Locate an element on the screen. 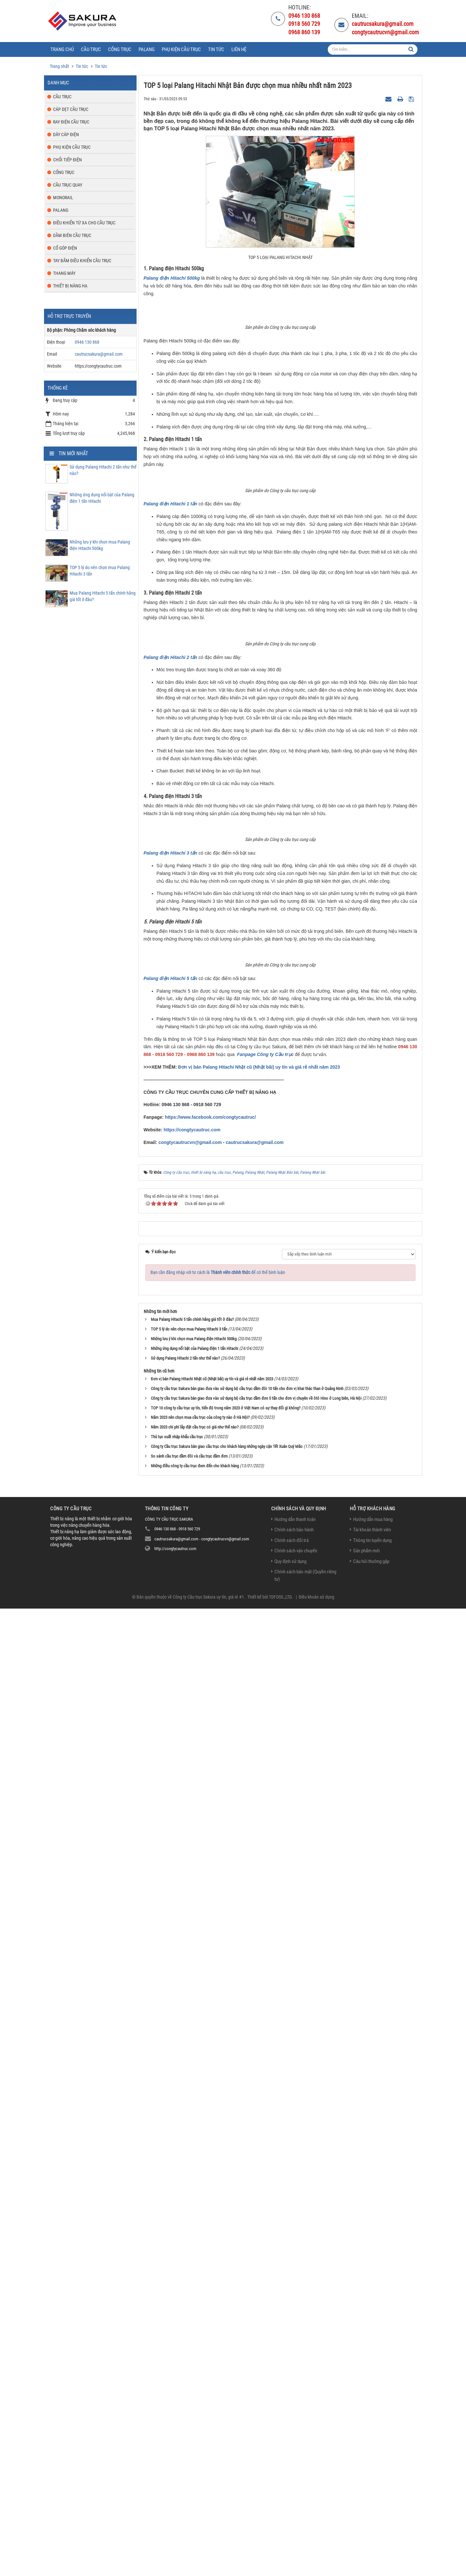 The image size is (466, 2576). Câu hỏi thường gặp is located at coordinates (371, 2529).